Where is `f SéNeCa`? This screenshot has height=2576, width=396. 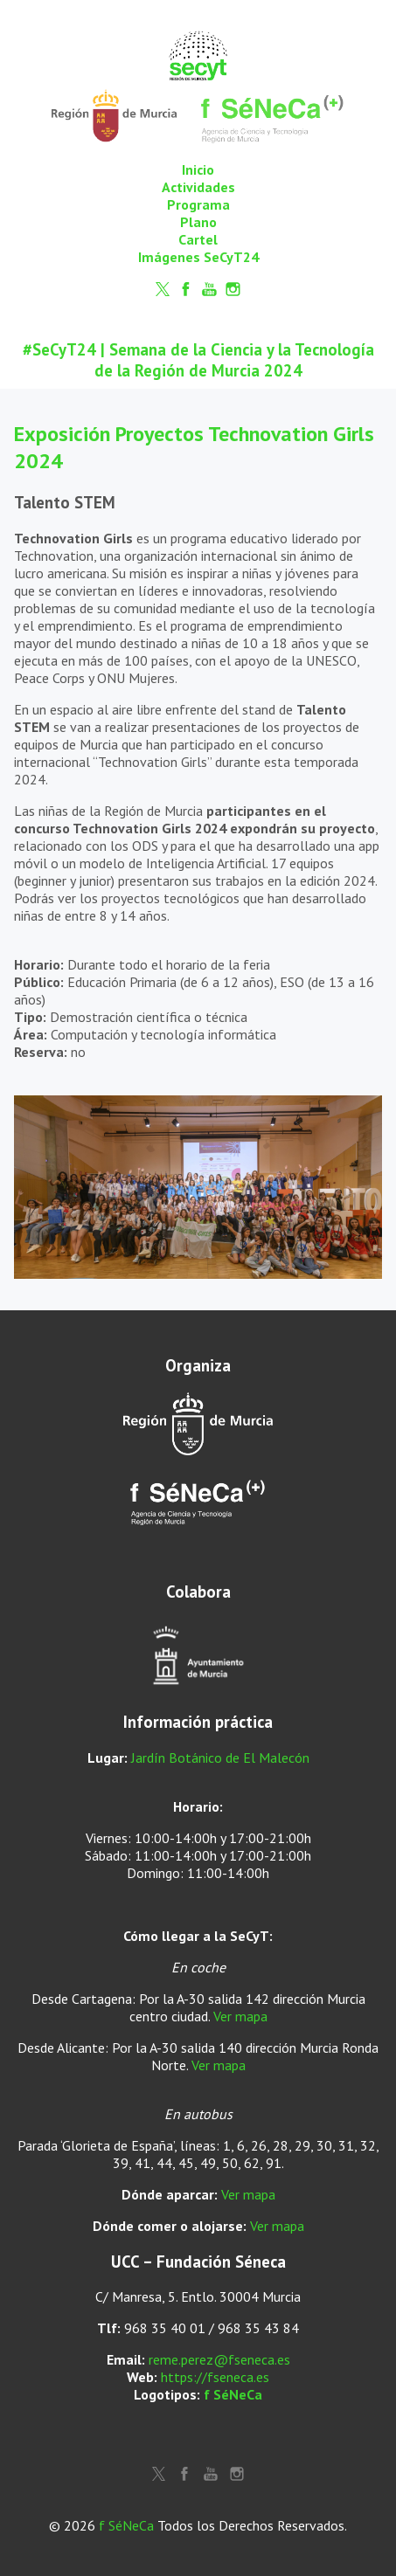 f SéNeCa is located at coordinates (233, 2394).